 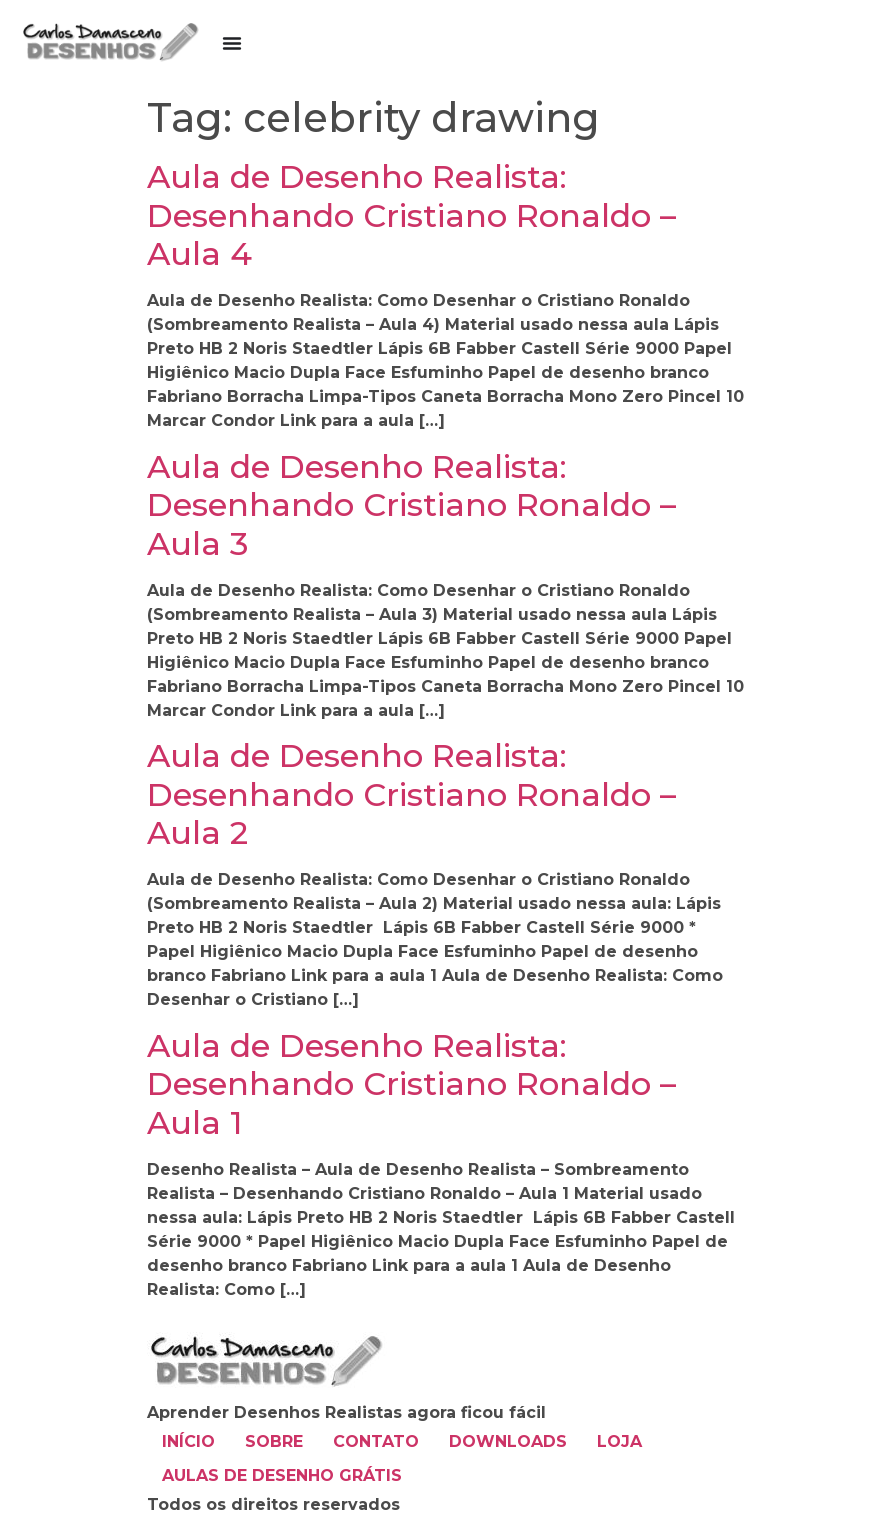 What do you see at coordinates (282, 1475) in the screenshot?
I see `AULAS DE DESENHO GRÁTIS` at bounding box center [282, 1475].